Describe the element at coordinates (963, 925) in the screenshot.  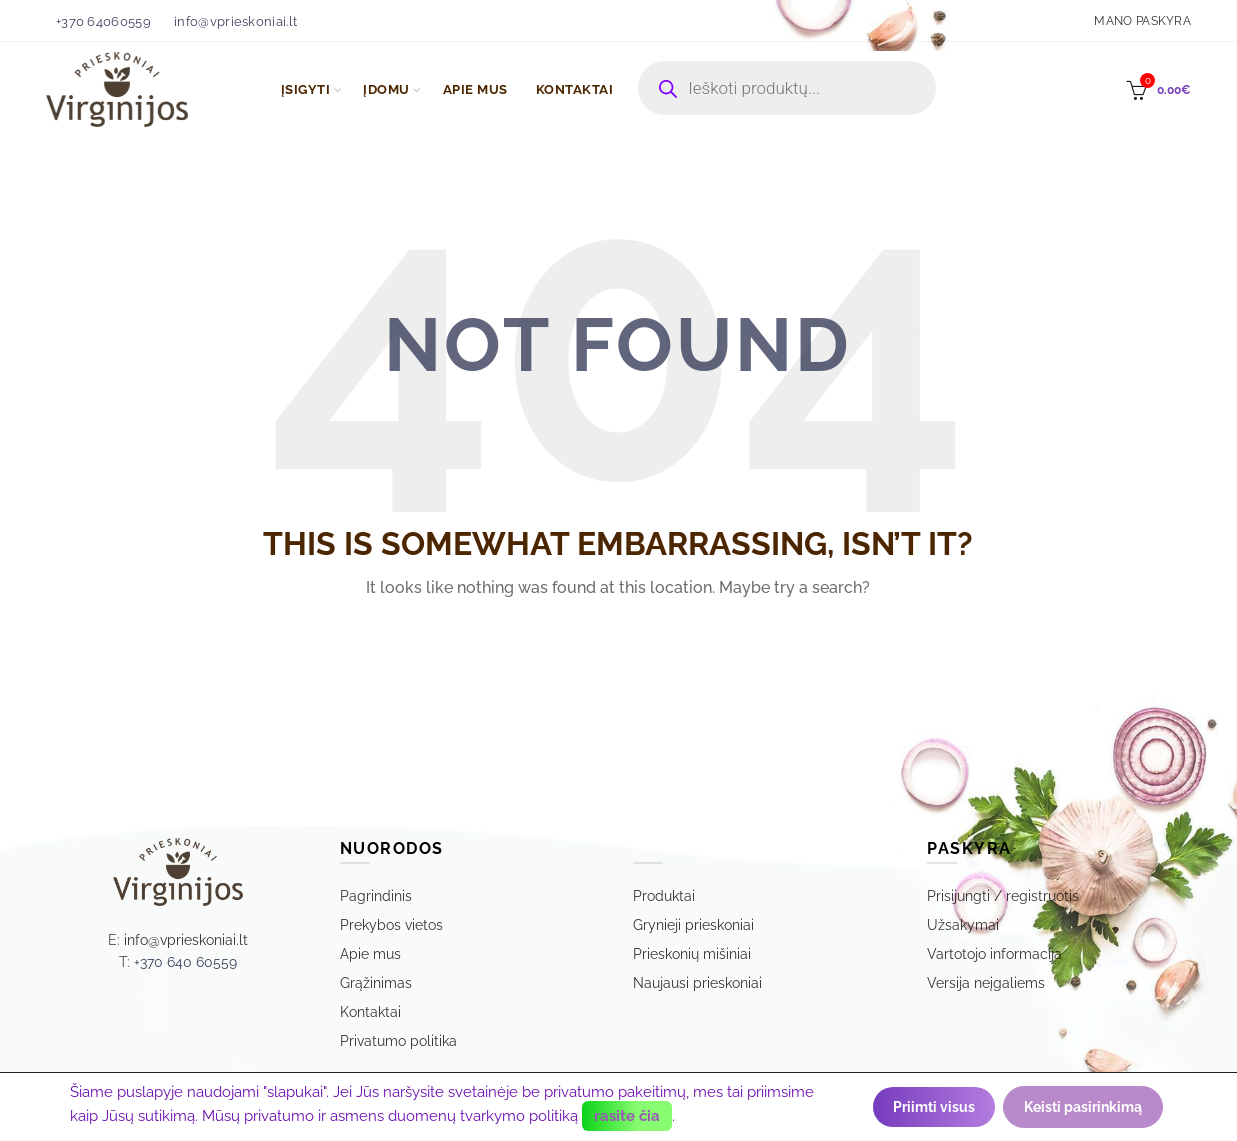
I see `Užsakymai` at that location.